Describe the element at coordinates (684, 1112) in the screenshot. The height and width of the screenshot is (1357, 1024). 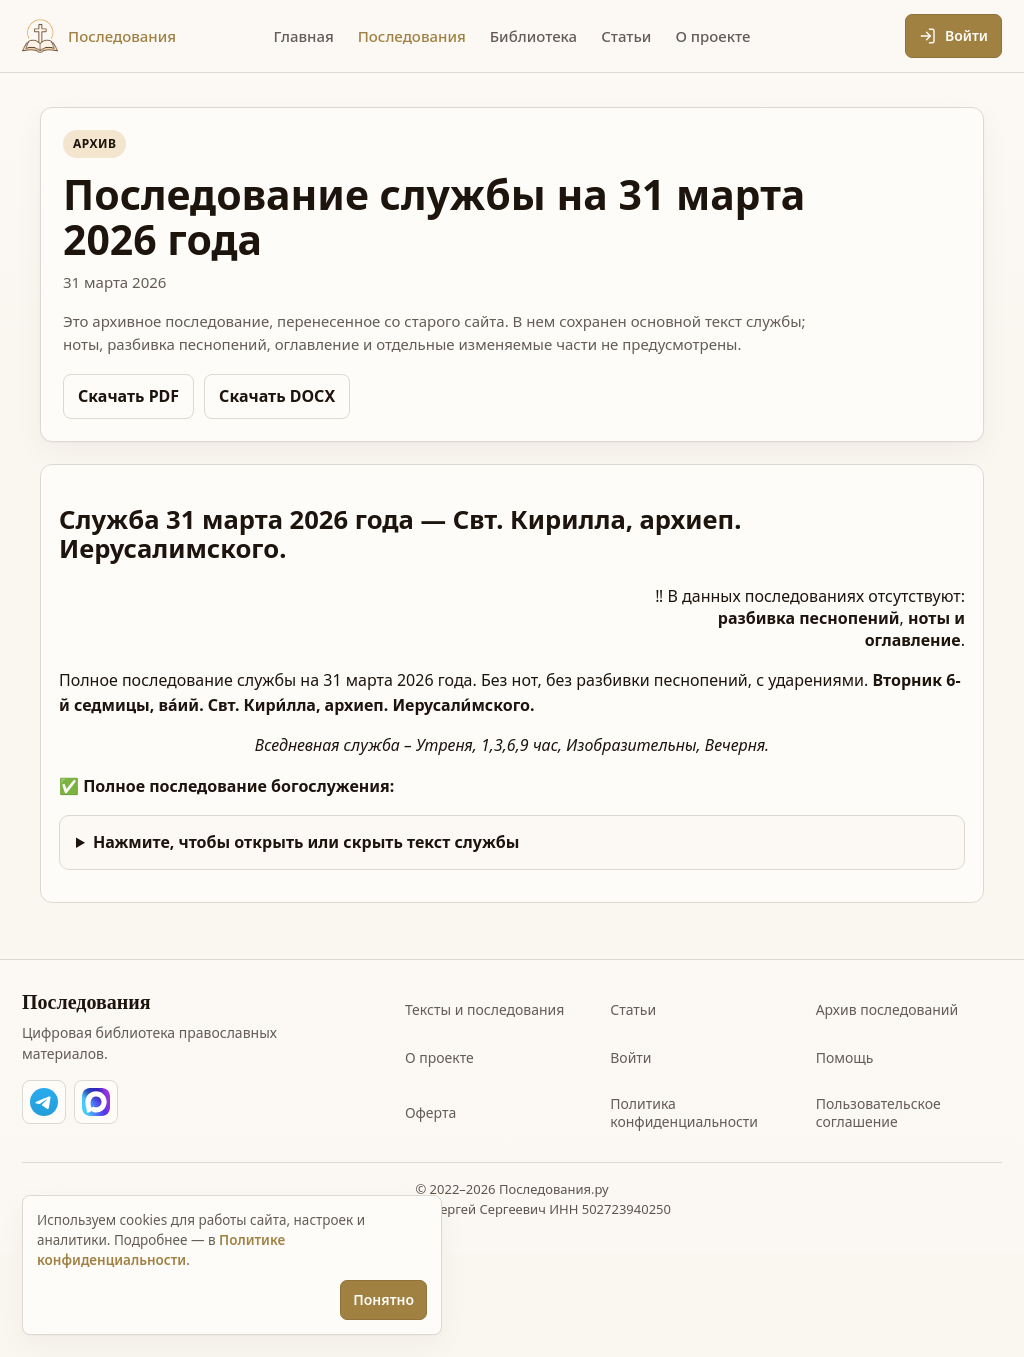
I see `Политика конфиденциальности` at that location.